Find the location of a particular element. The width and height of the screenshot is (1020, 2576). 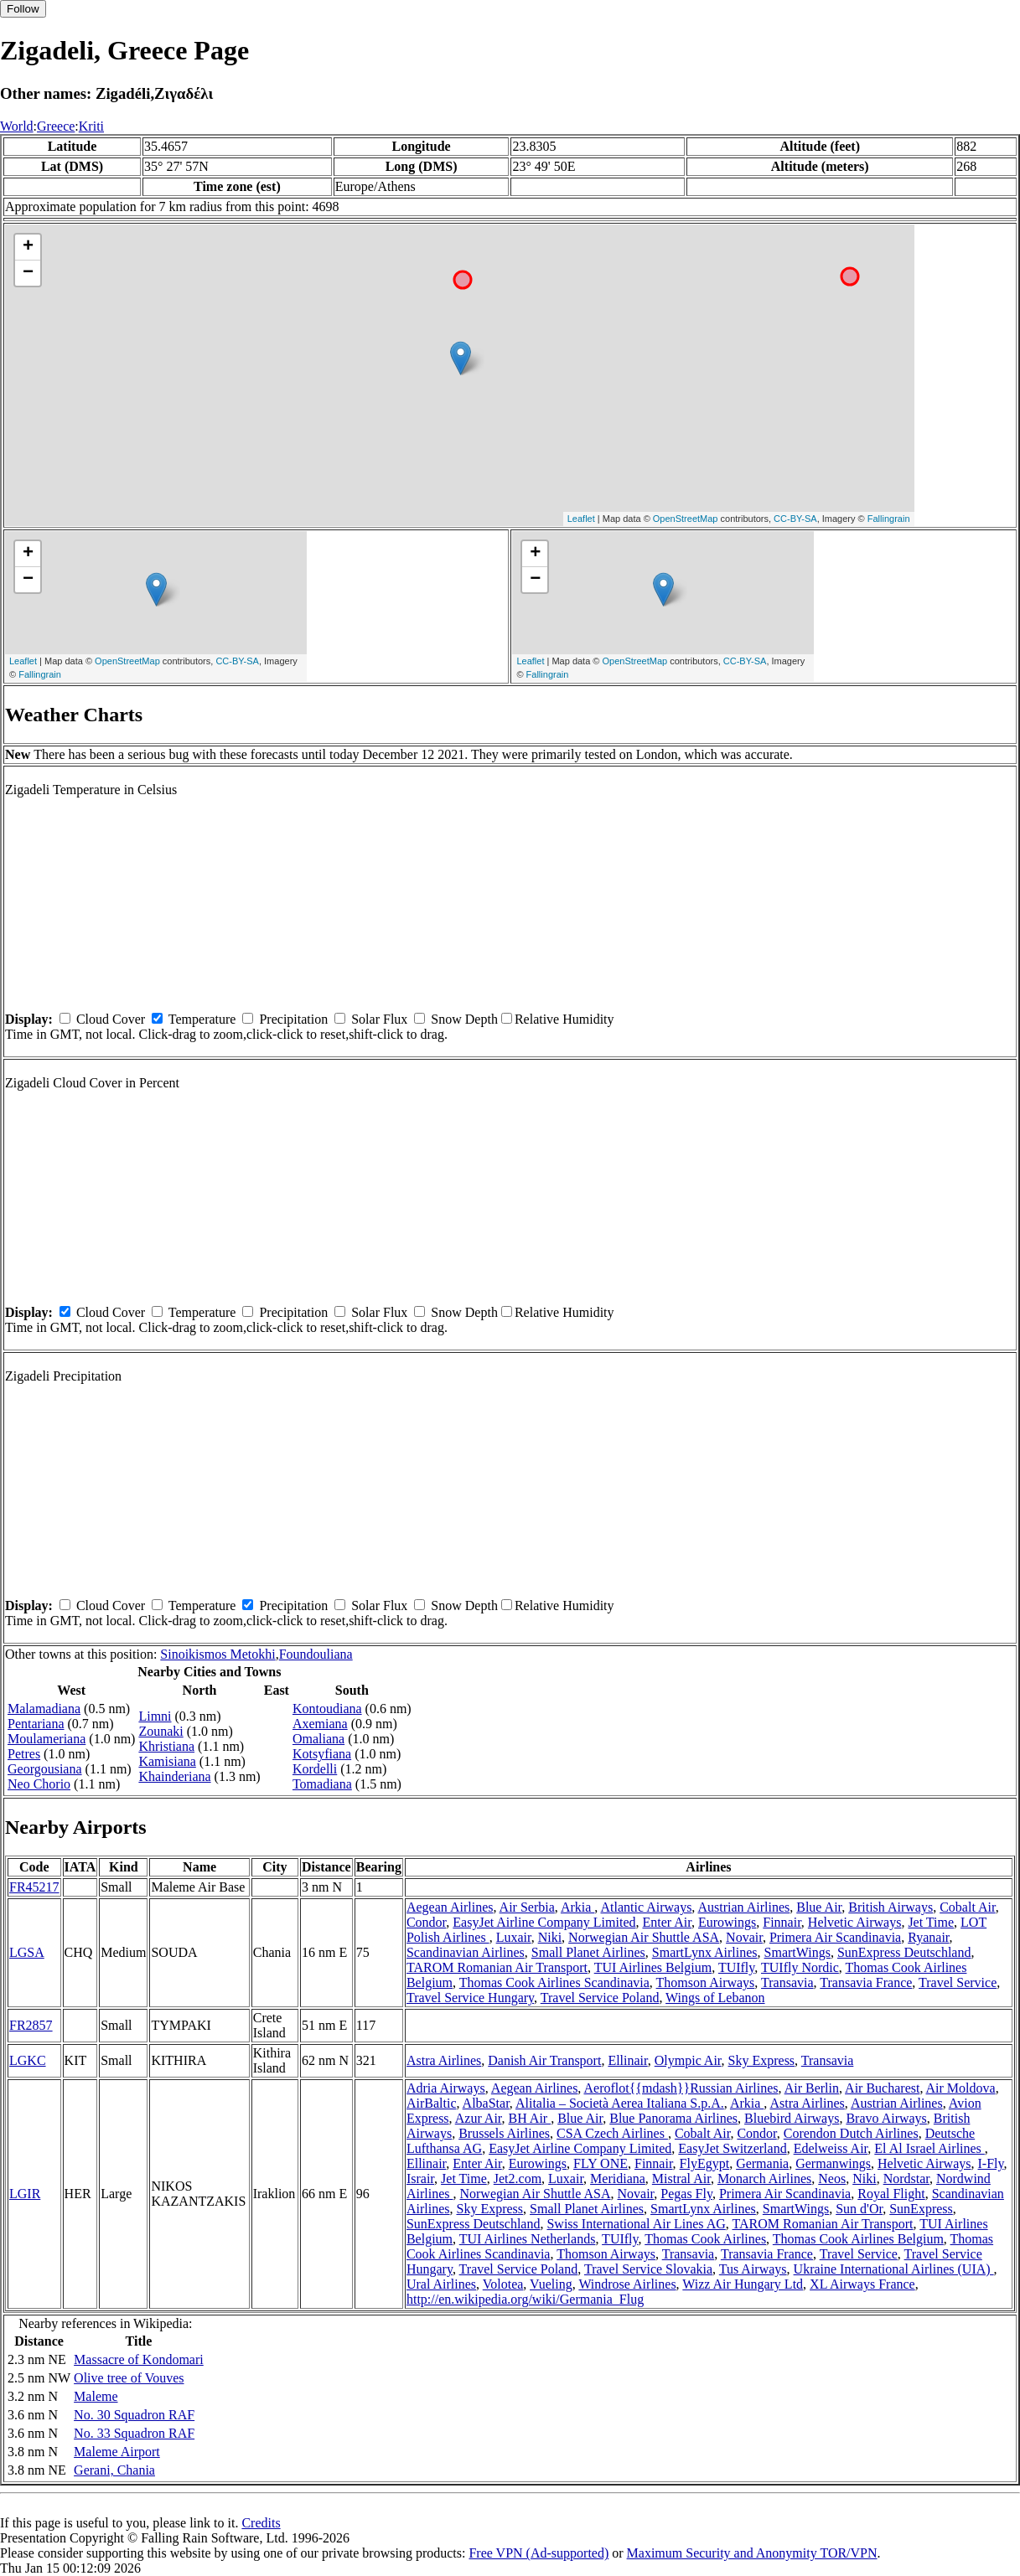

Air Bucharest is located at coordinates (882, 2088).